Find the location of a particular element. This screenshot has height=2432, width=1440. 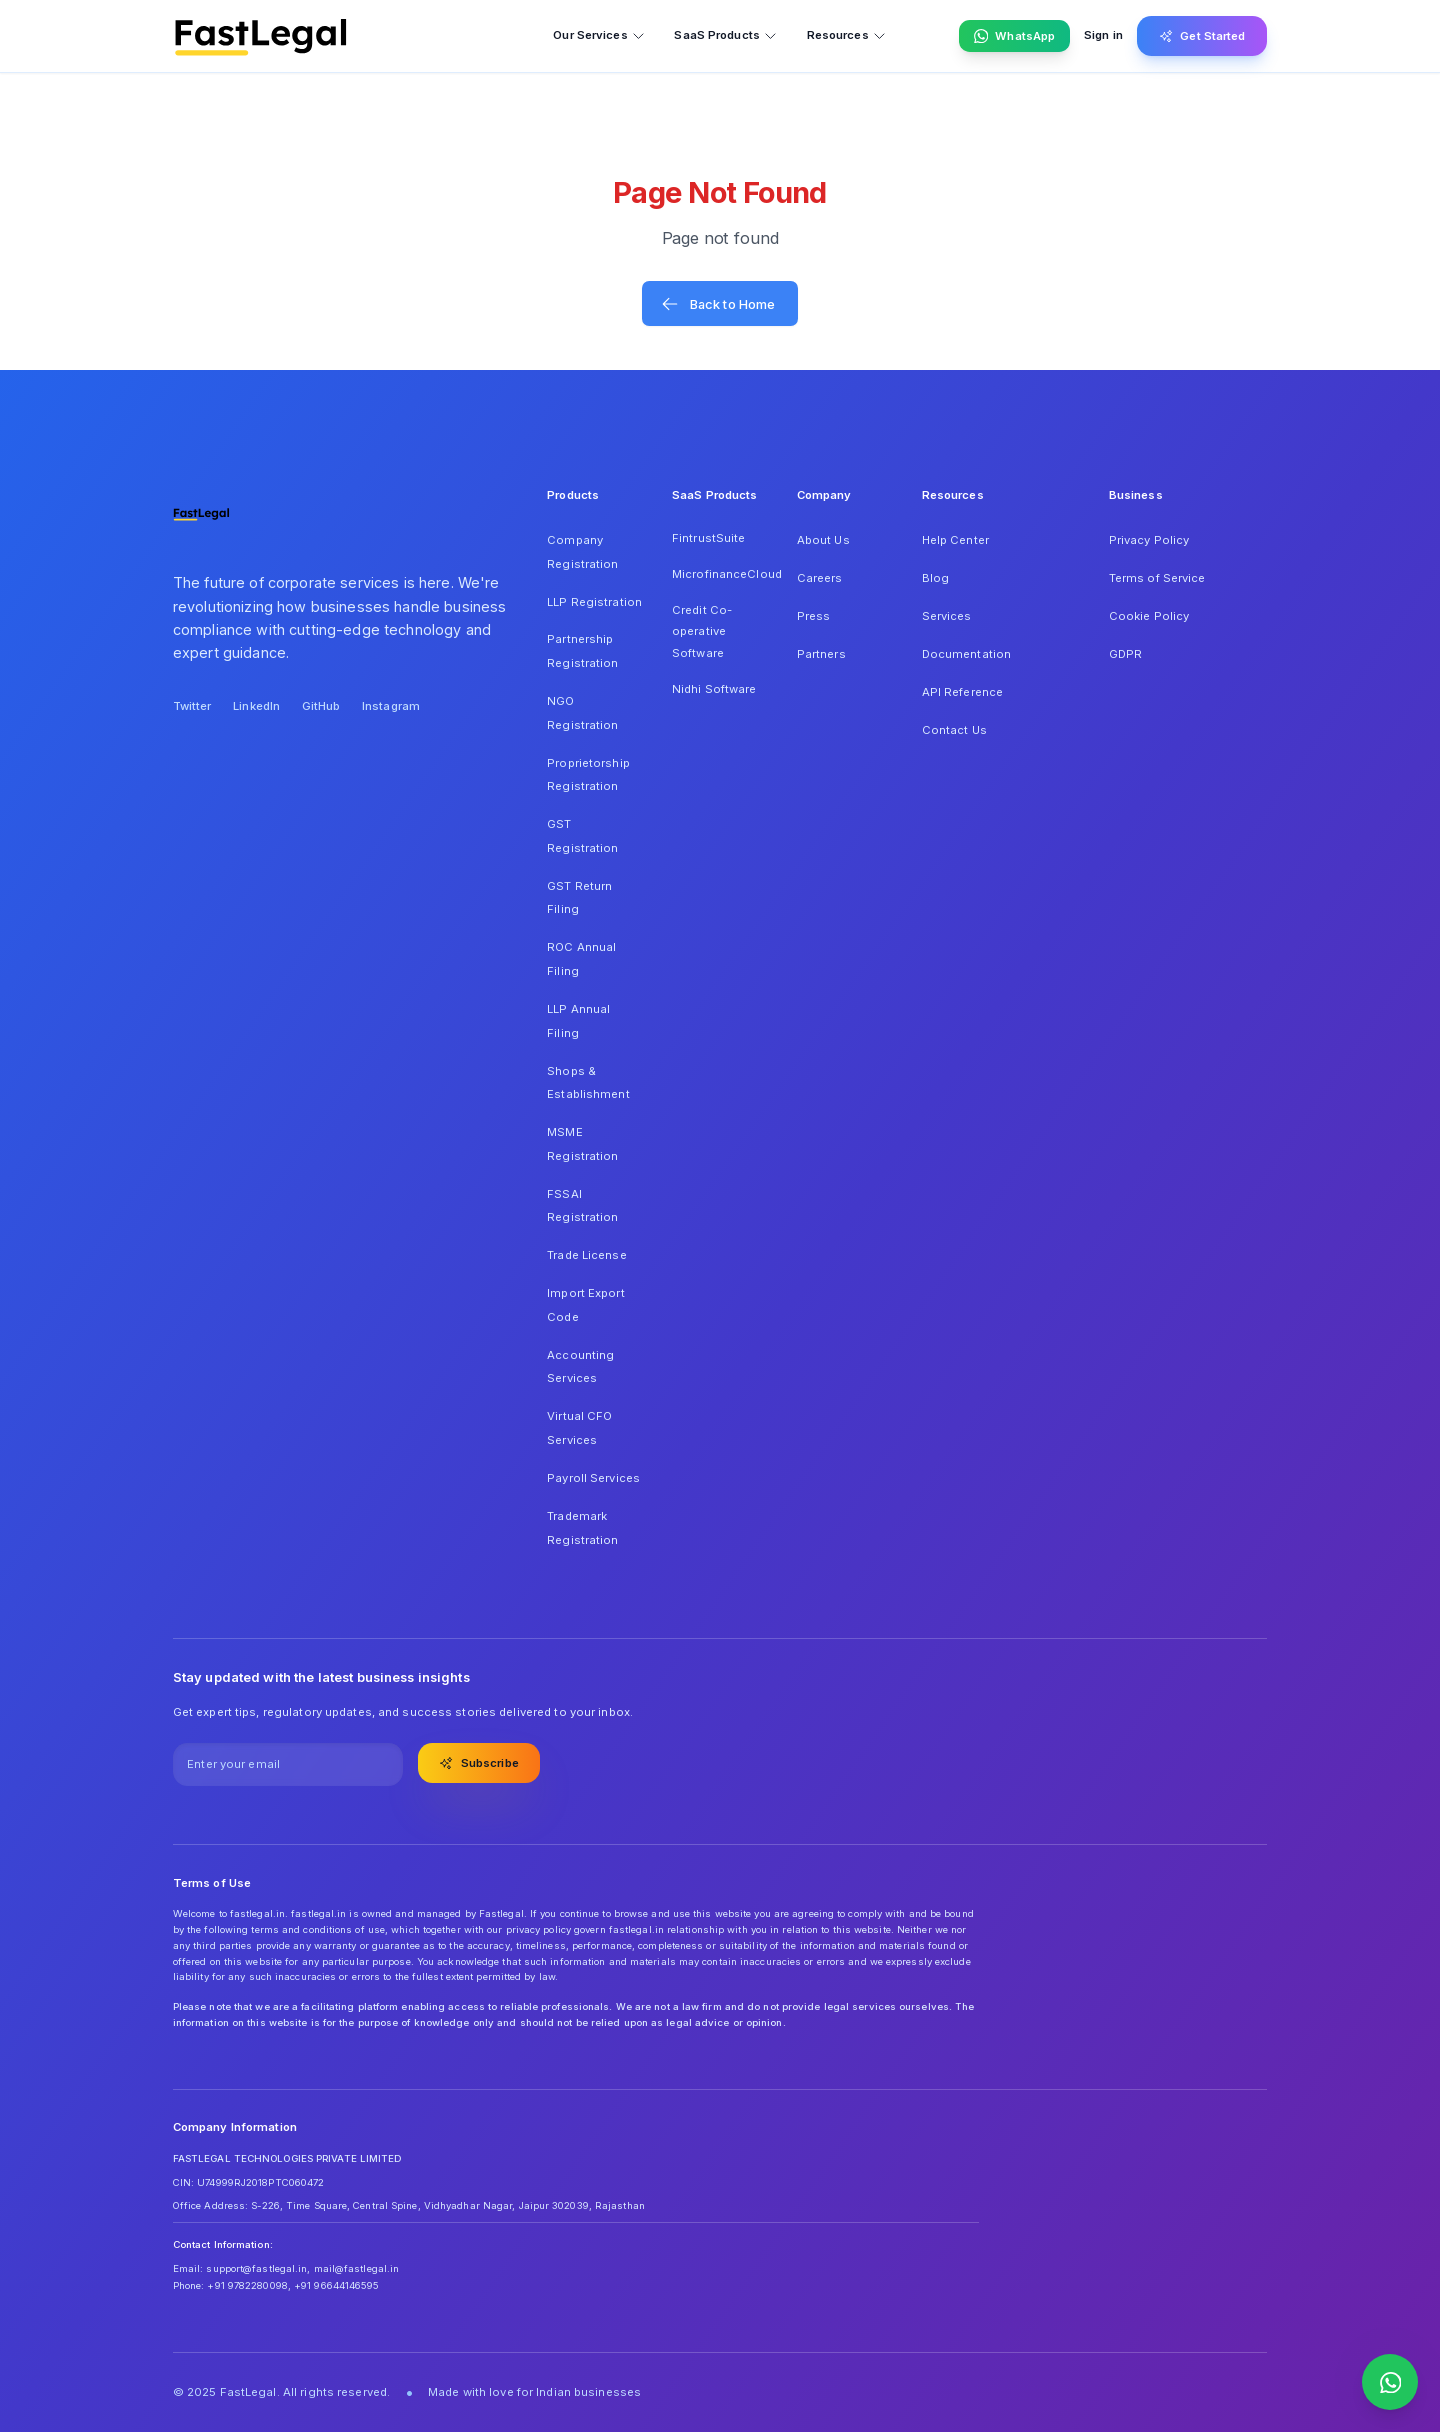

SaaS Products is located at coordinates (725, 35).